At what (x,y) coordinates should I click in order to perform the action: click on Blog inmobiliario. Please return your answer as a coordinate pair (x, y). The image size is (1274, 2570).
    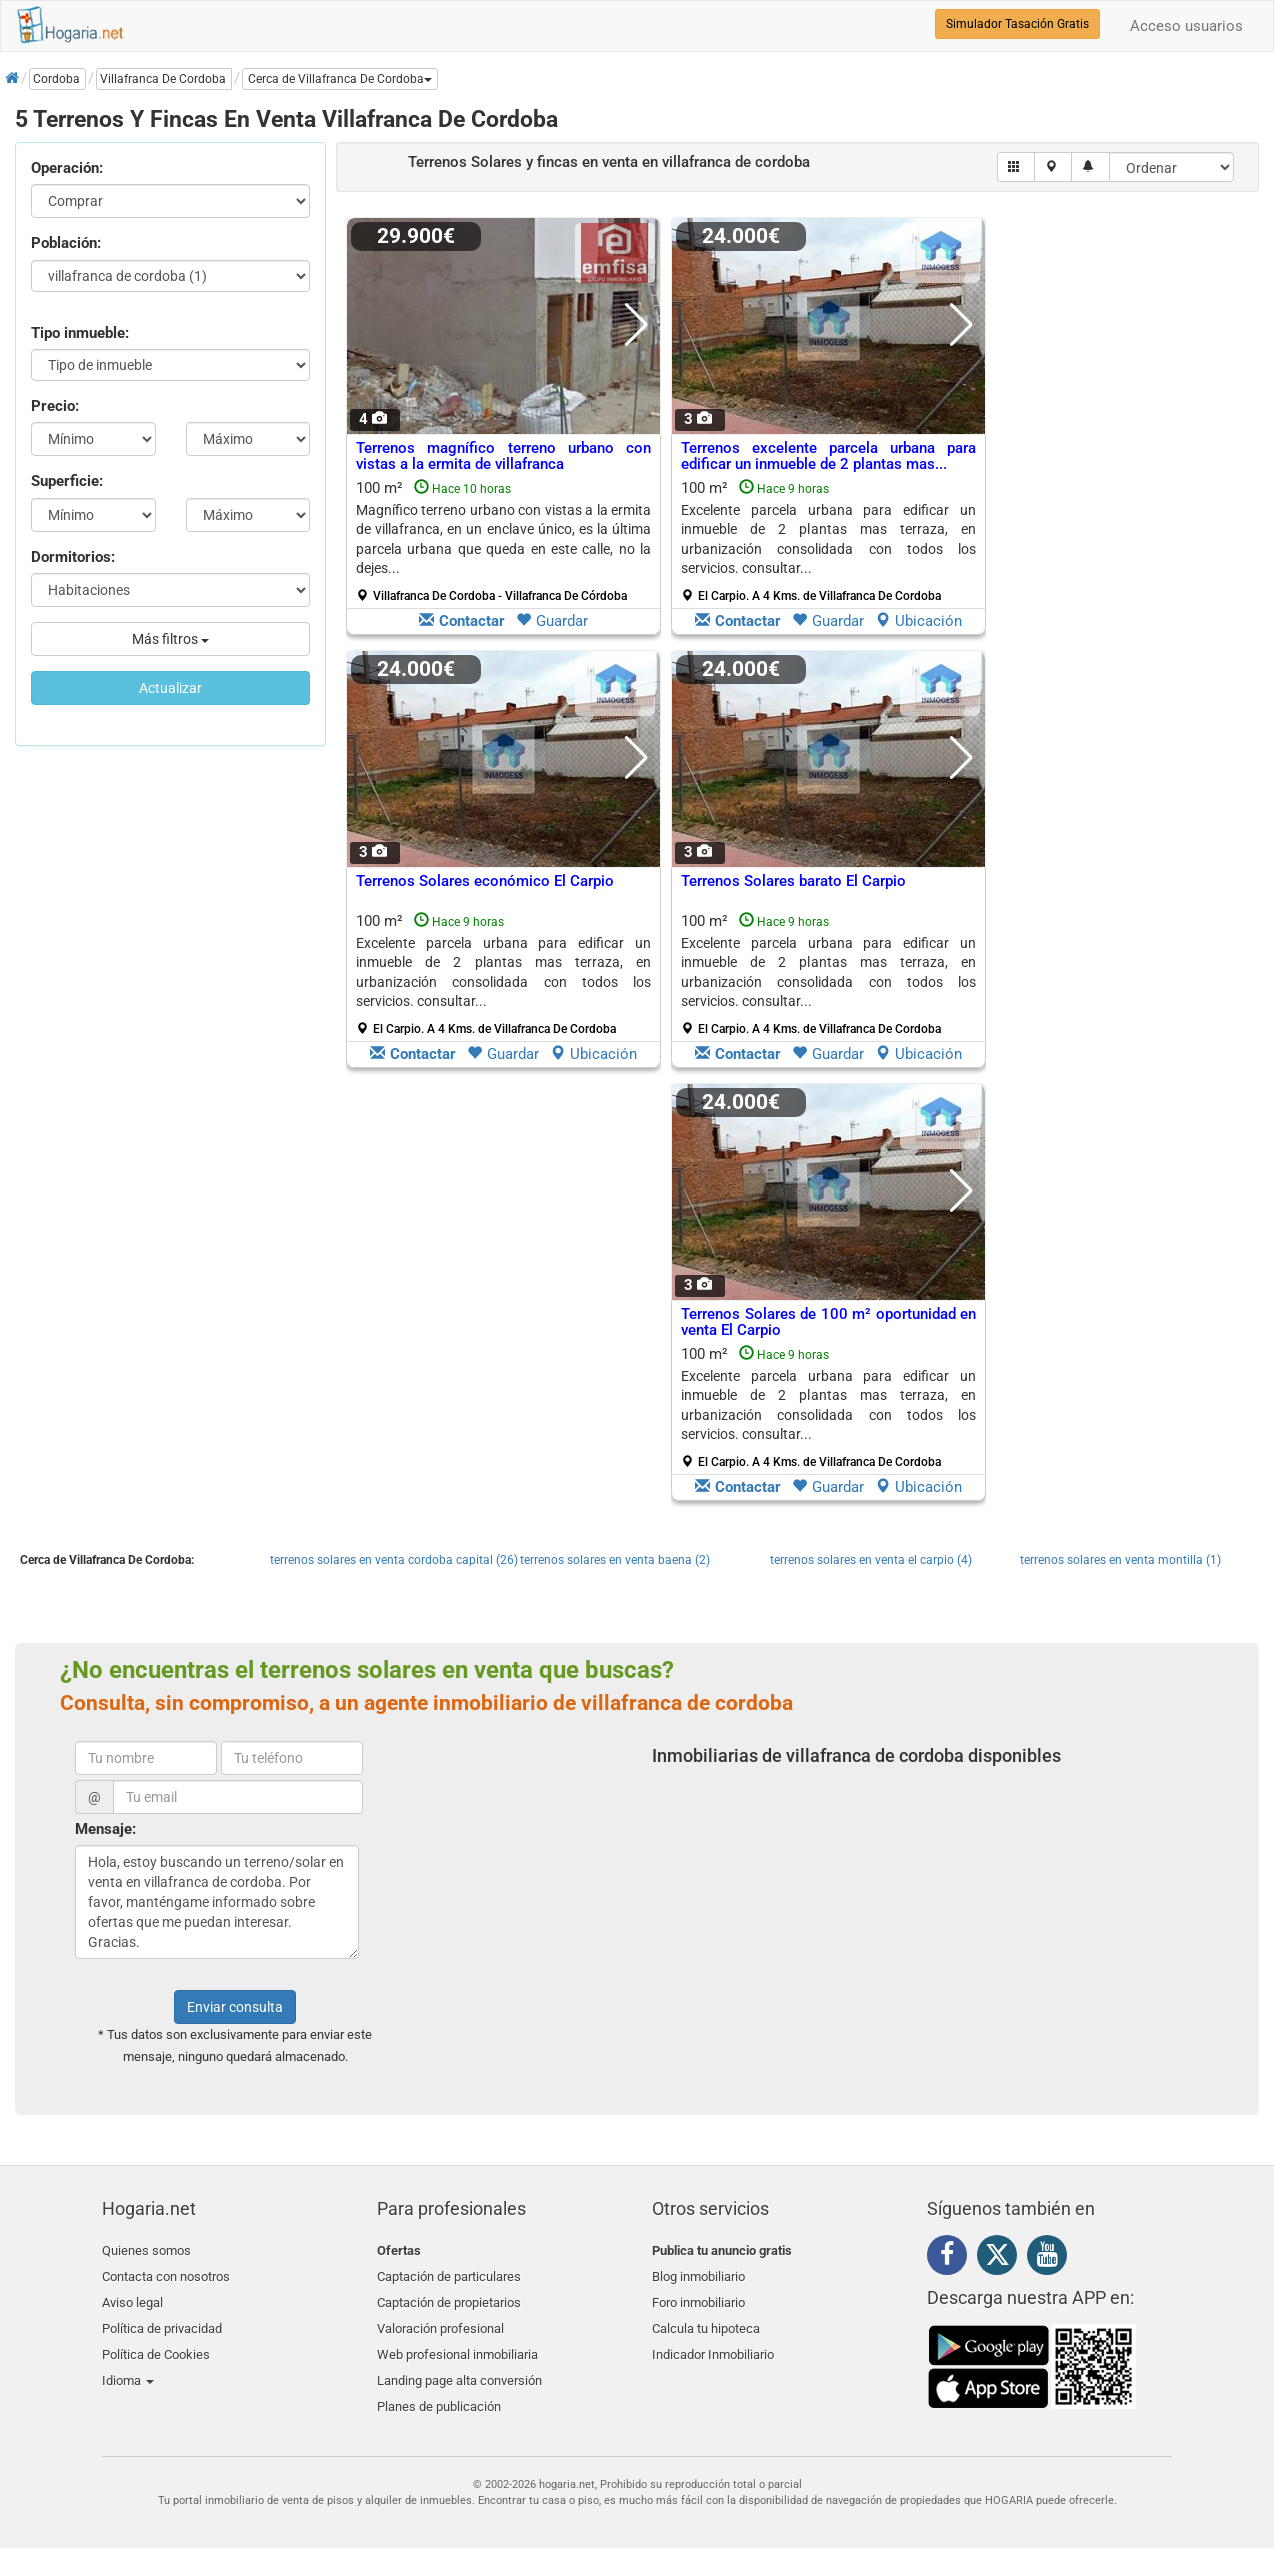
    Looking at the image, I should click on (698, 2274).